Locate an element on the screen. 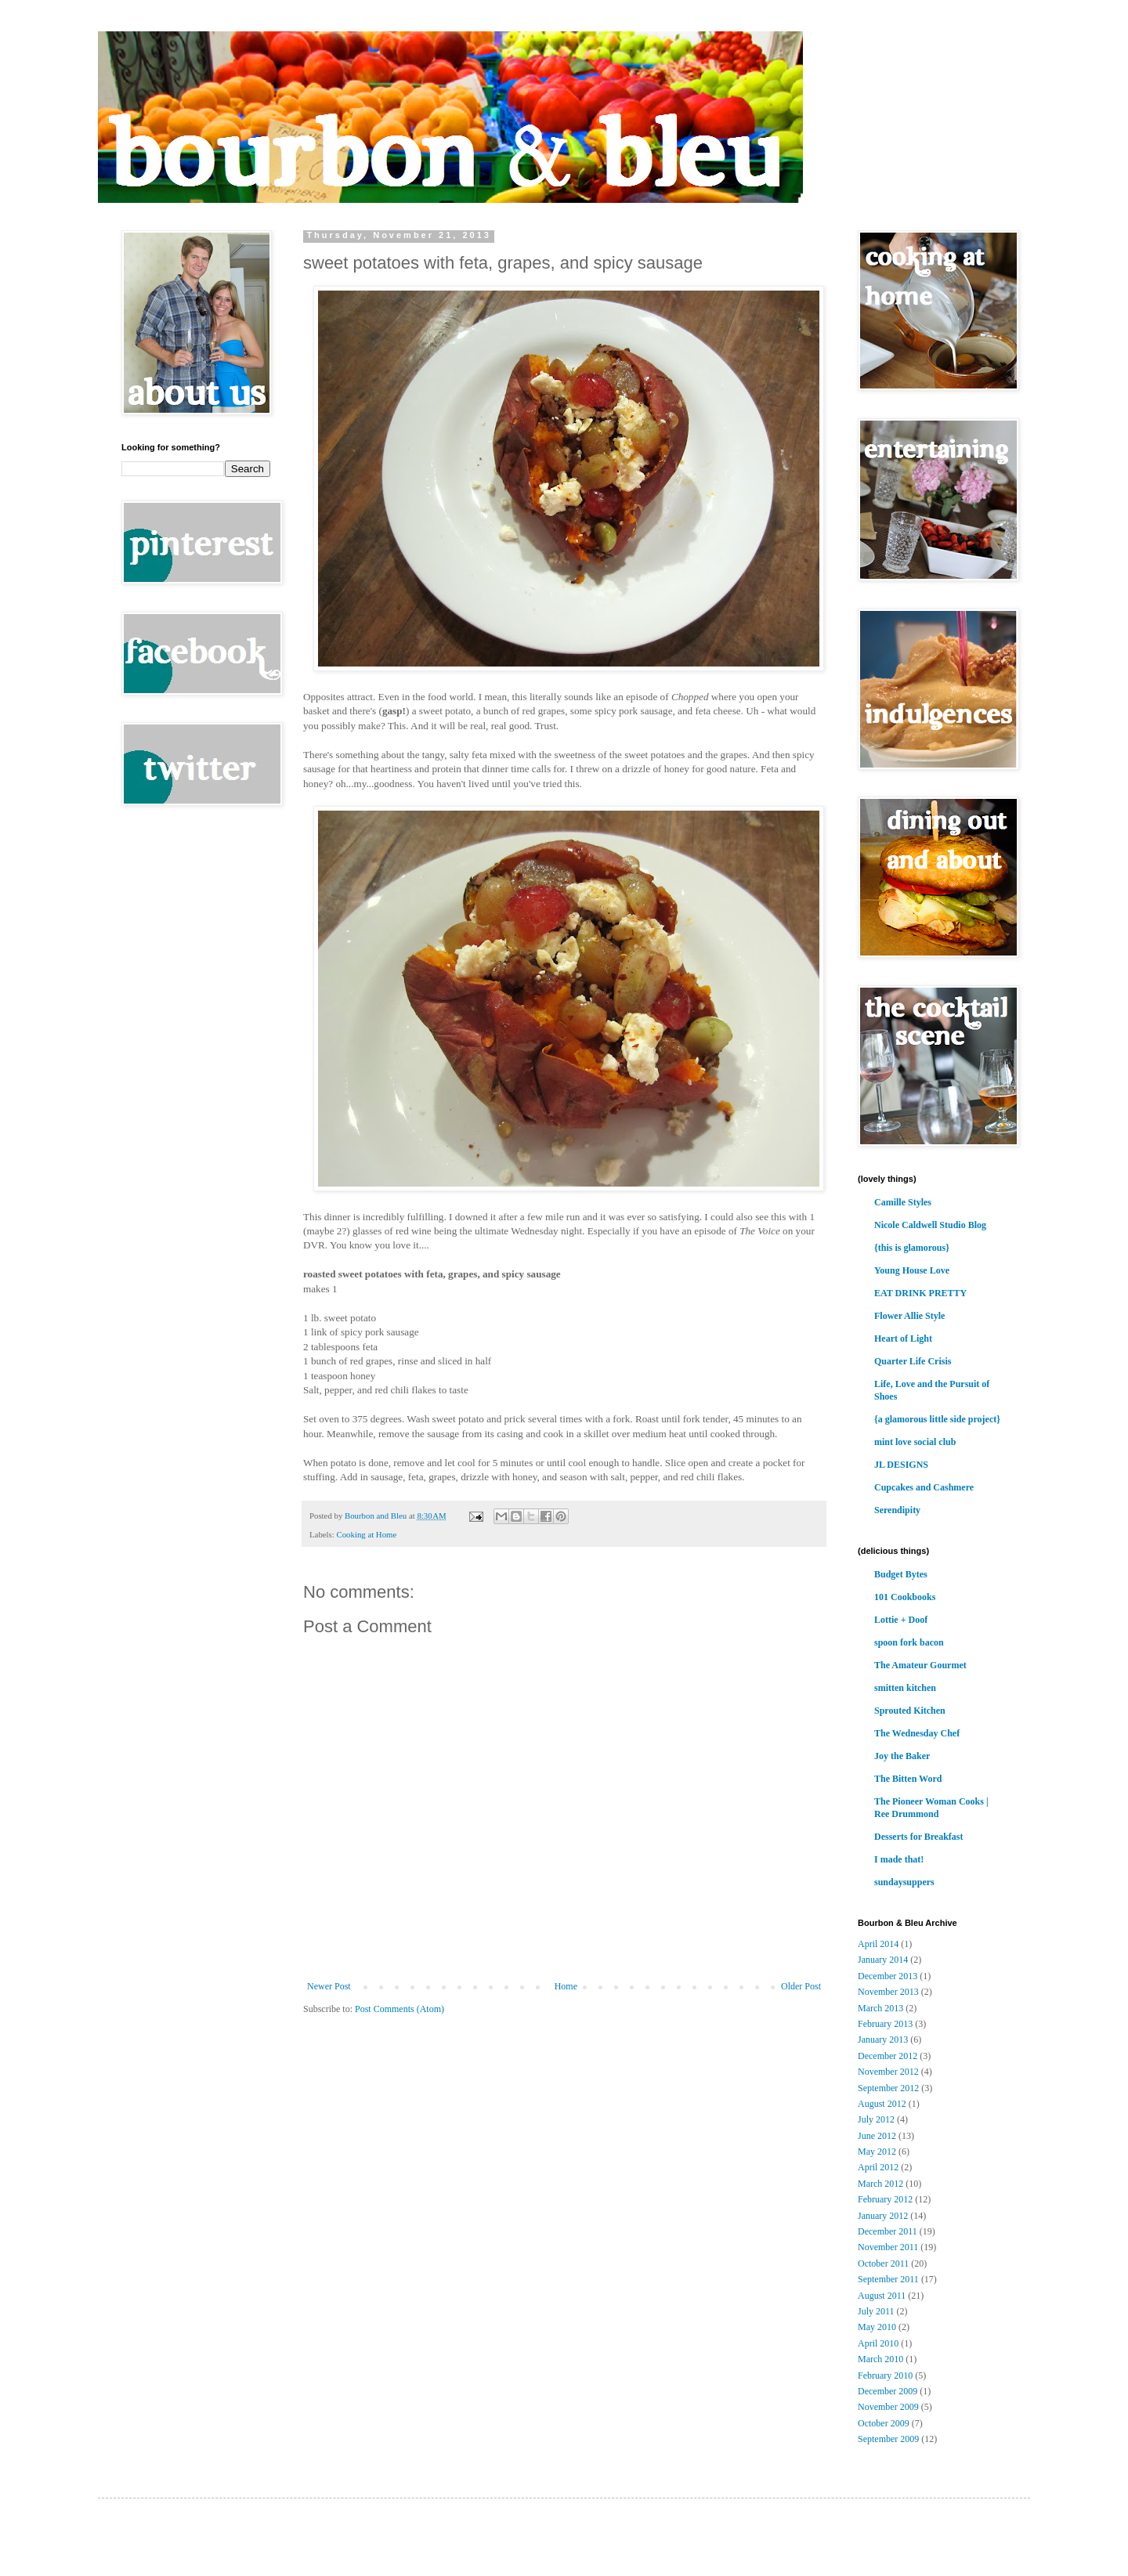 The height and width of the screenshot is (2576, 1128). October 2009 is located at coordinates (883, 2423).